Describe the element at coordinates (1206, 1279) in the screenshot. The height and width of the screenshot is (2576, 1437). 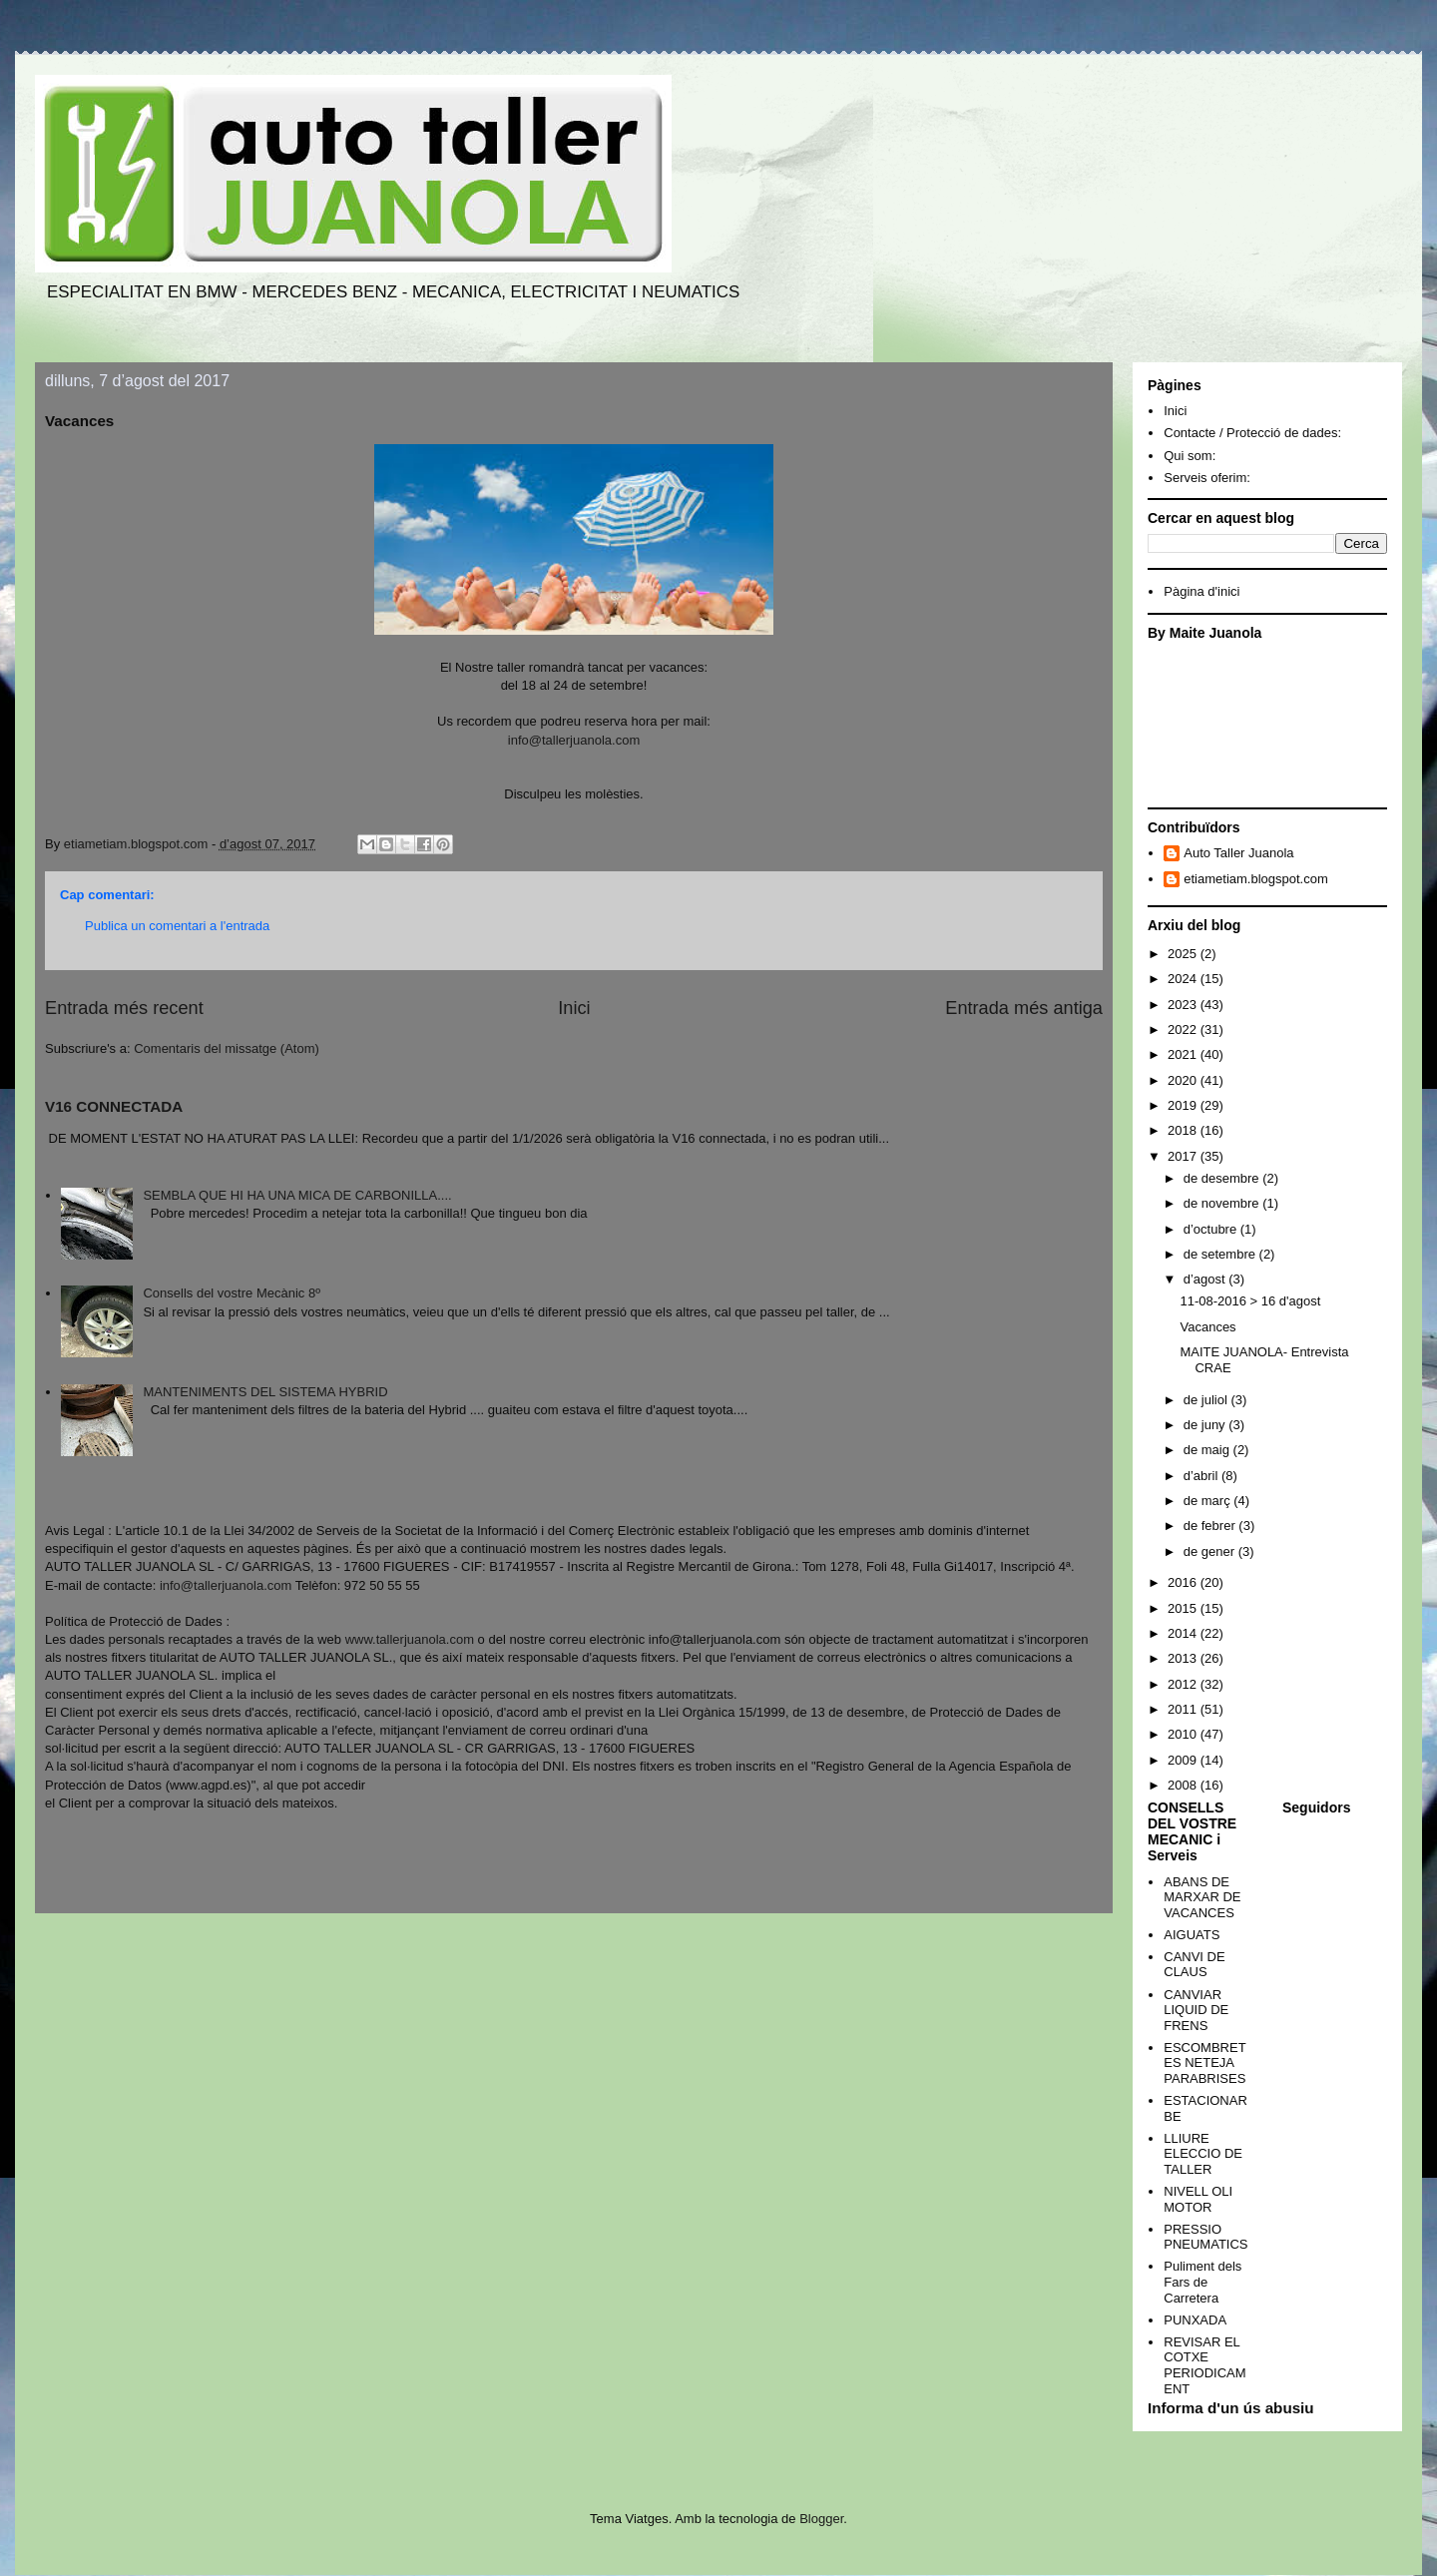
I see `d’agost` at that location.